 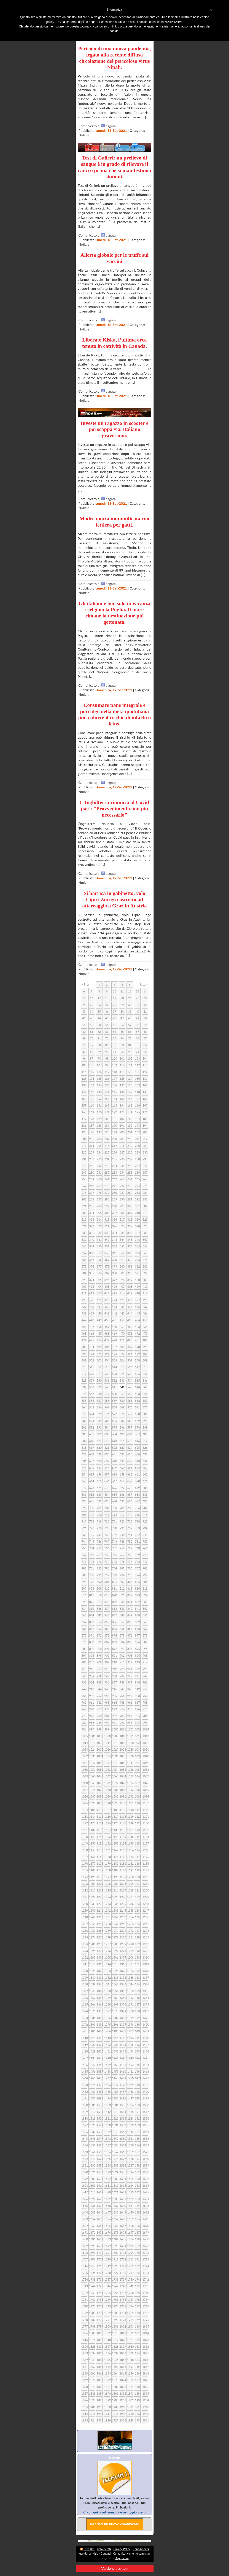 I want to click on 1836, so click(x=107, y=2353).